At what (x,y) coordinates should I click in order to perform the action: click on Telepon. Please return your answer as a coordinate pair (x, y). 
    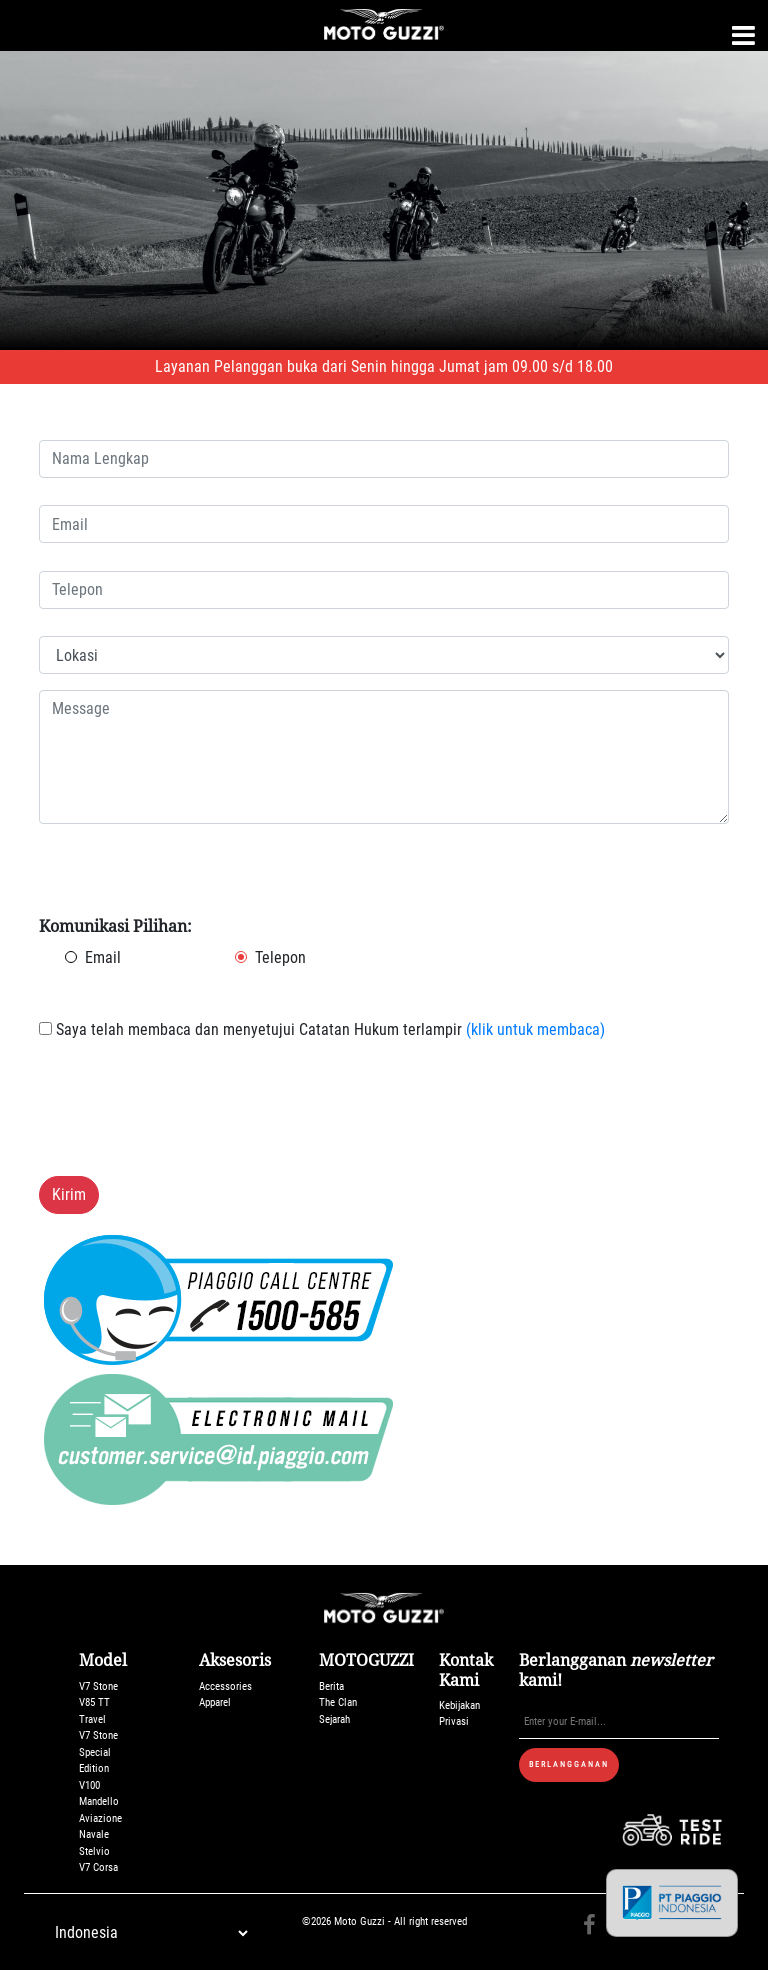
    Looking at the image, I should click on (280, 957).